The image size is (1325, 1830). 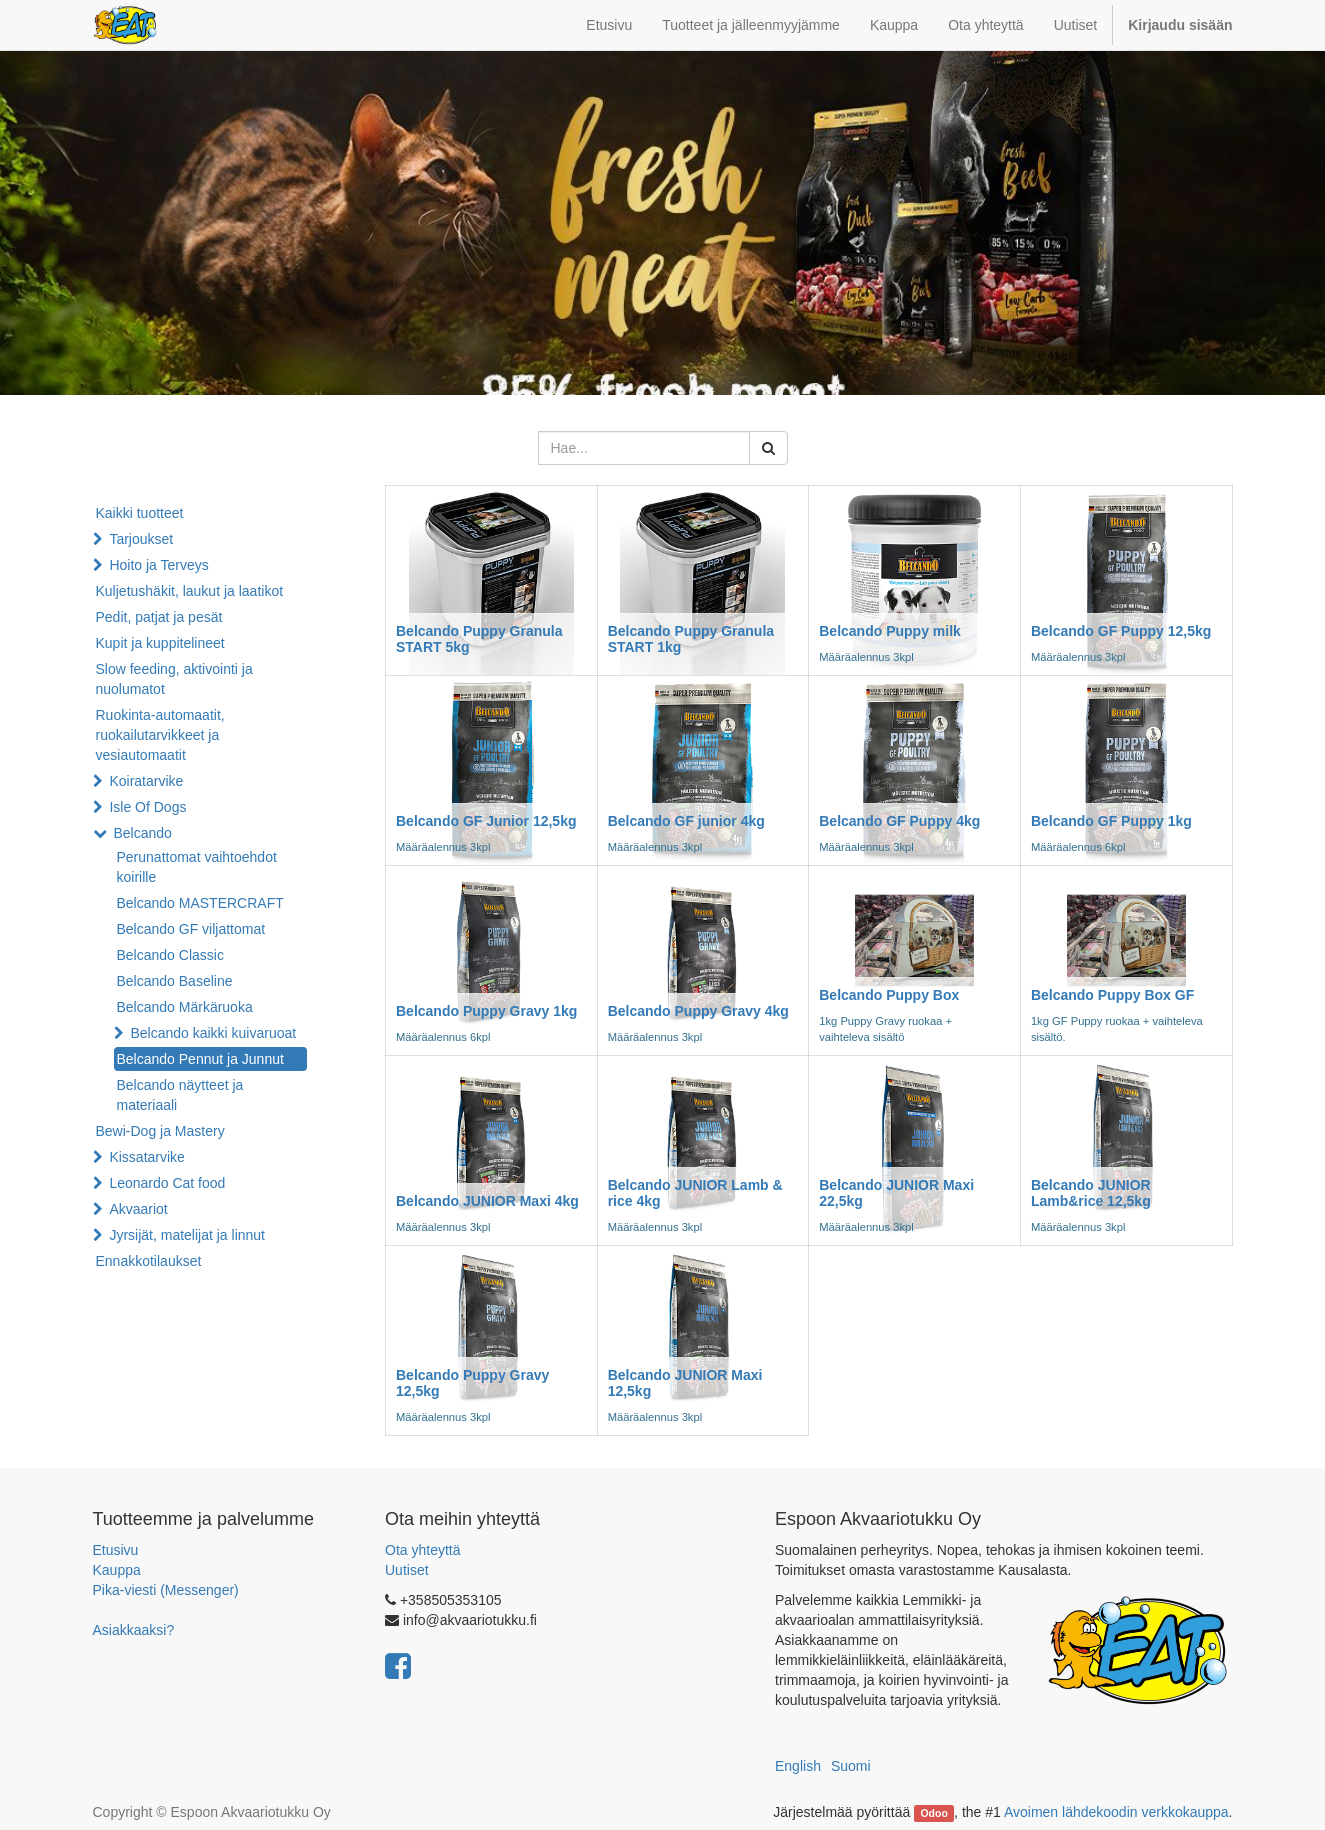 I want to click on Belcando Puppy Granula START 1kg, so click(x=691, y=638).